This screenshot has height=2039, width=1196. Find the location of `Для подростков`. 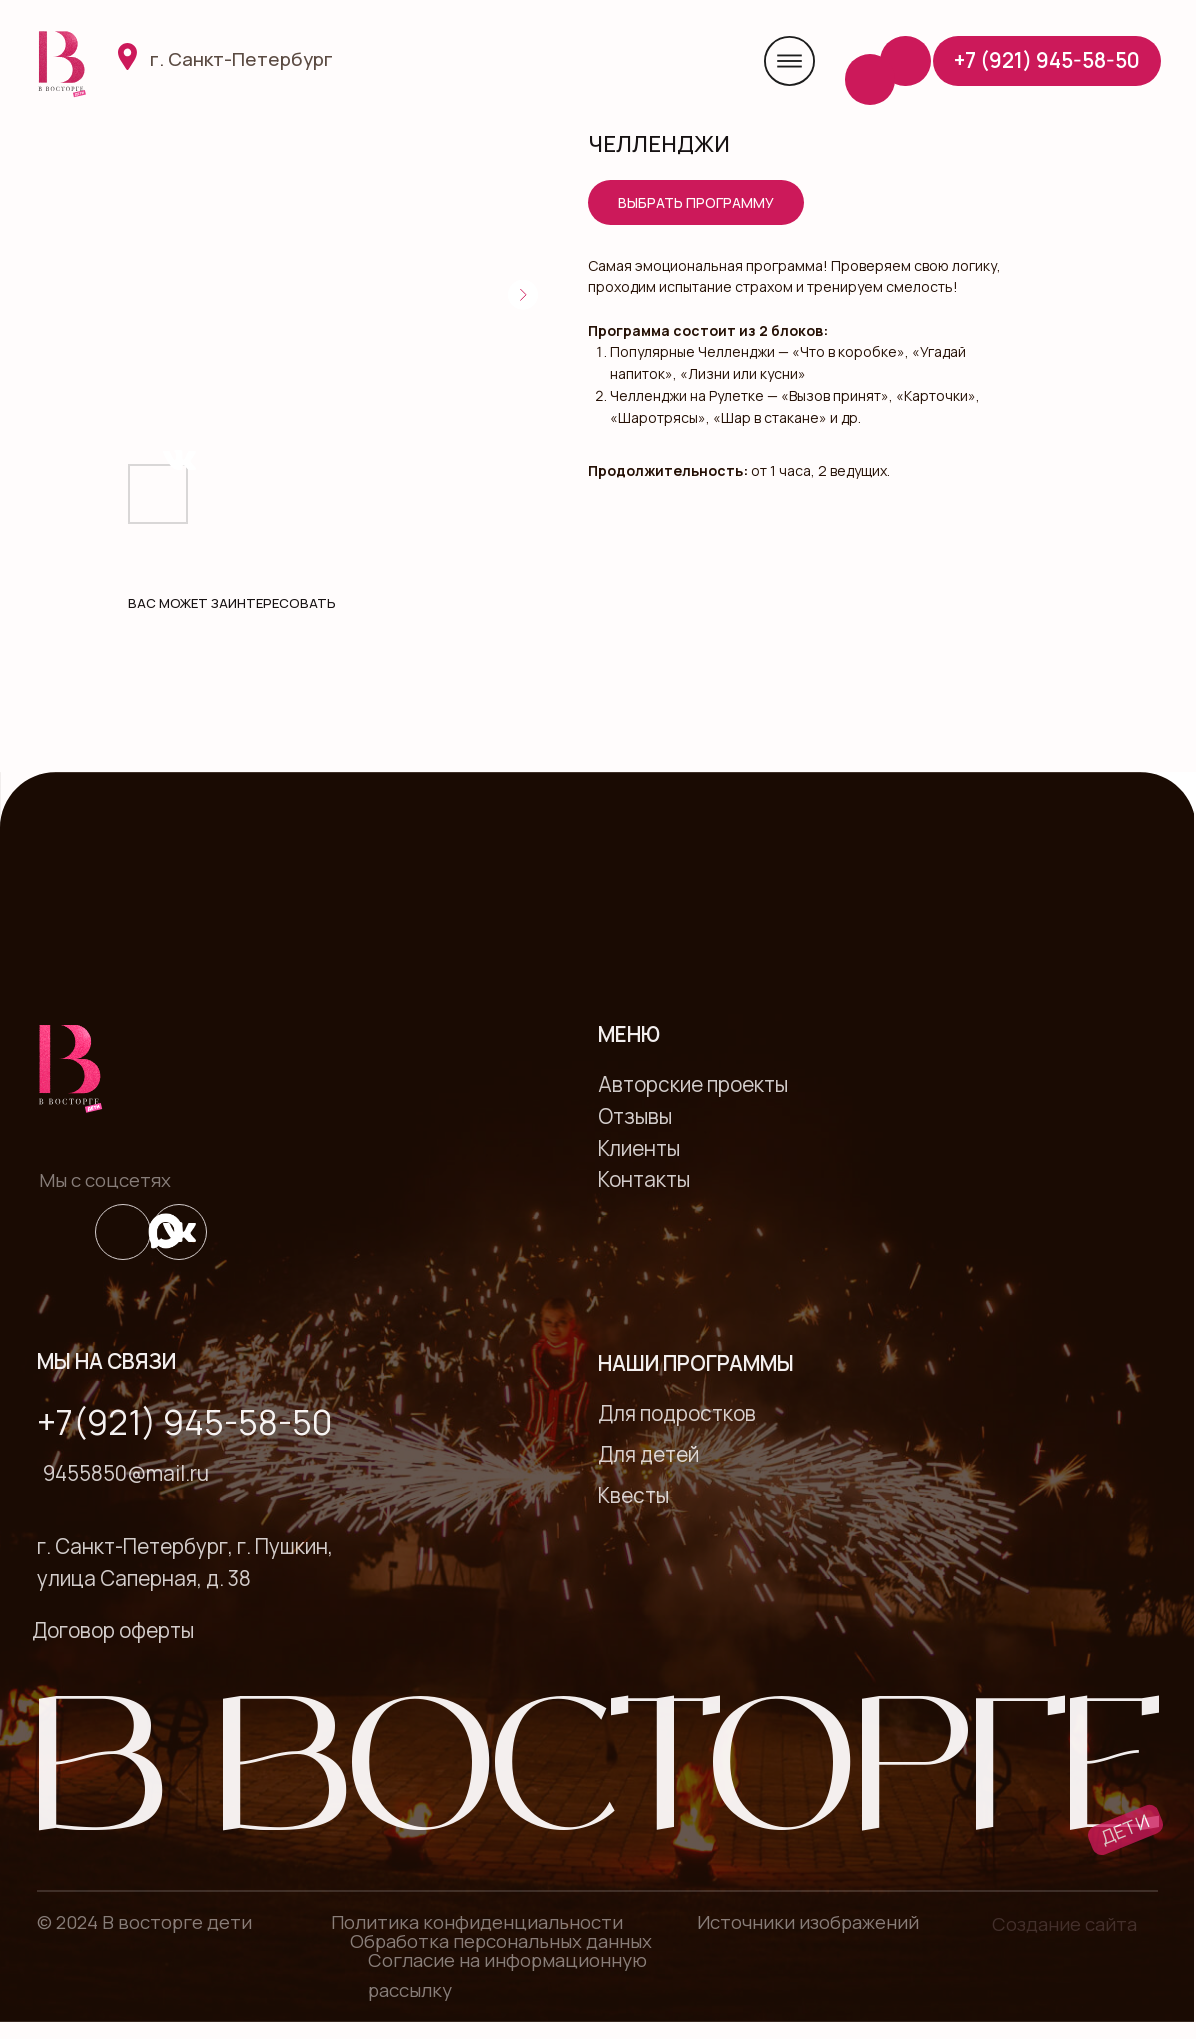

Для подростков is located at coordinates (677, 1413).